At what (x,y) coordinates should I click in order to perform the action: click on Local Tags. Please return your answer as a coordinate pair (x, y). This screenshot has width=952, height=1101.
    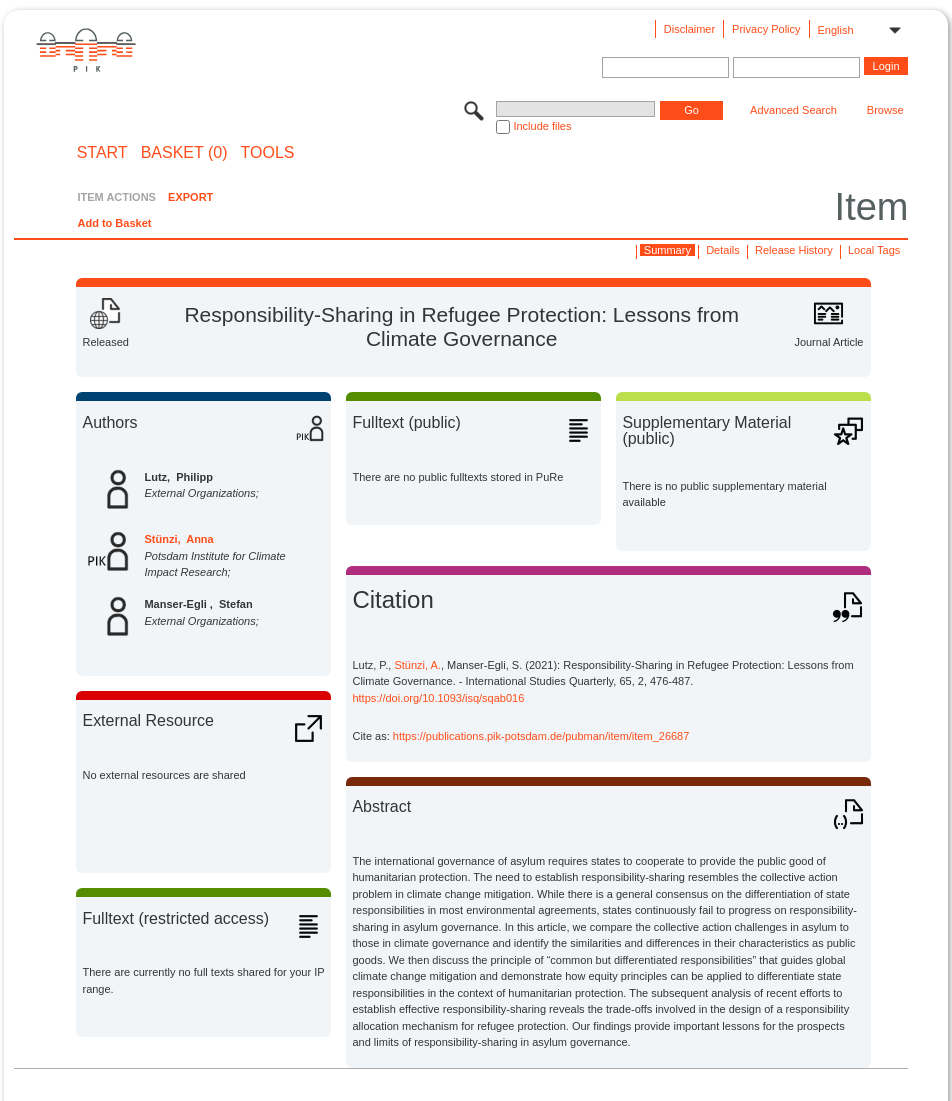
    Looking at the image, I should click on (874, 250).